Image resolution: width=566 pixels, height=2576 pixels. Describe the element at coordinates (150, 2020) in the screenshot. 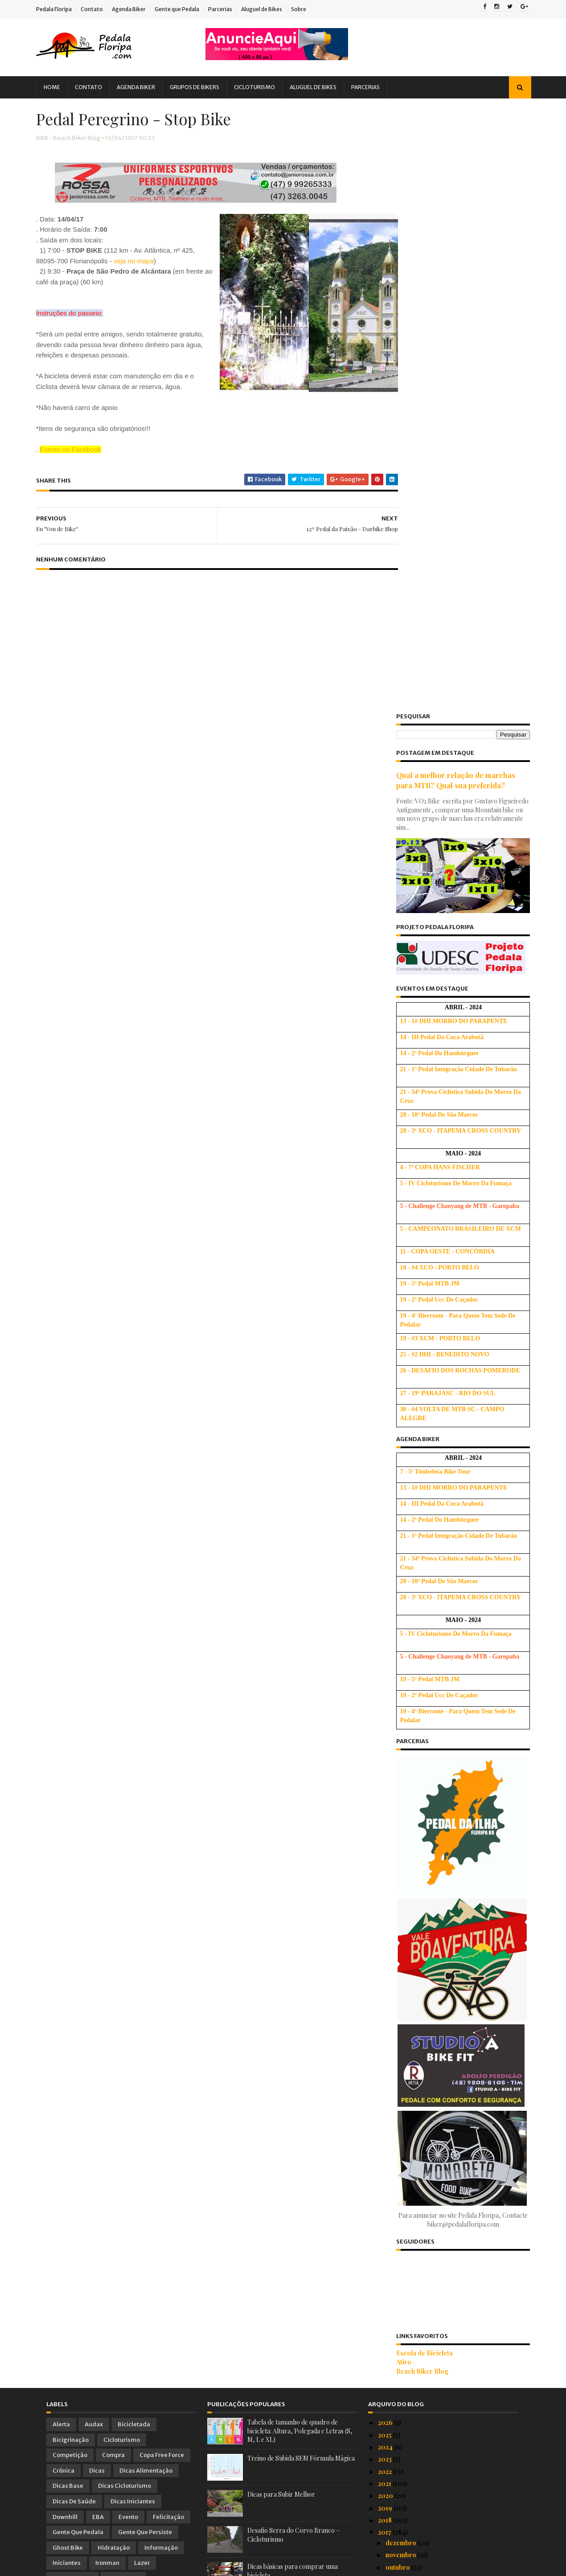

I see `Pesquisa` at that location.